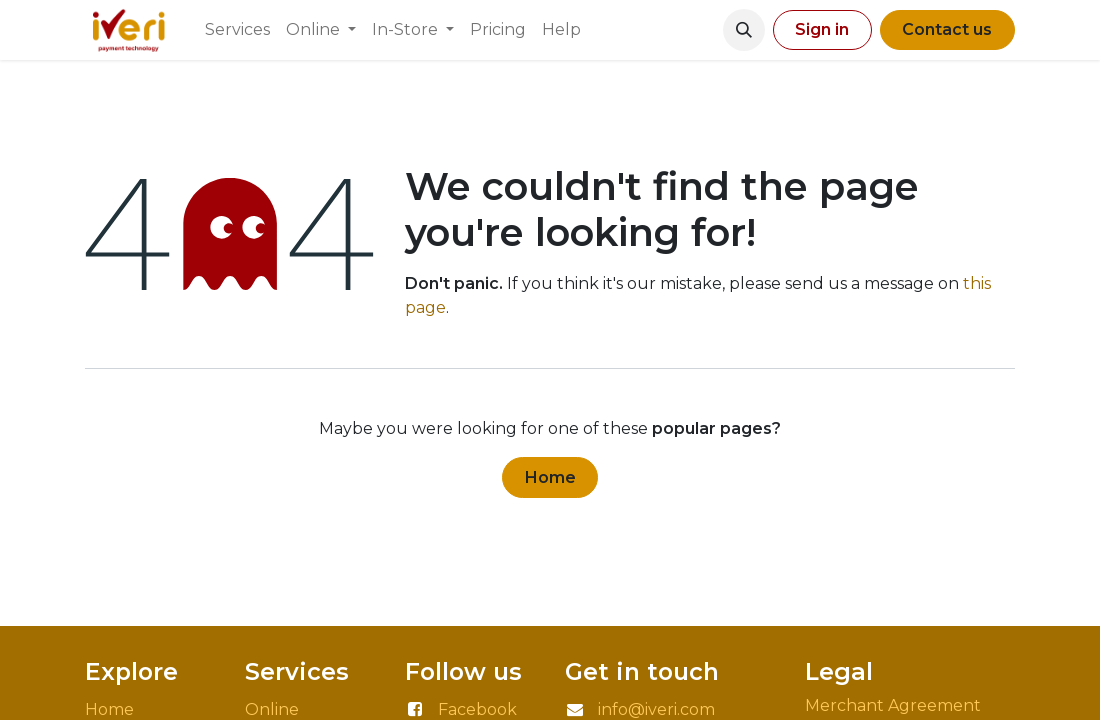 This screenshot has width=1100, height=720. I want to click on Online, so click(272, 709).